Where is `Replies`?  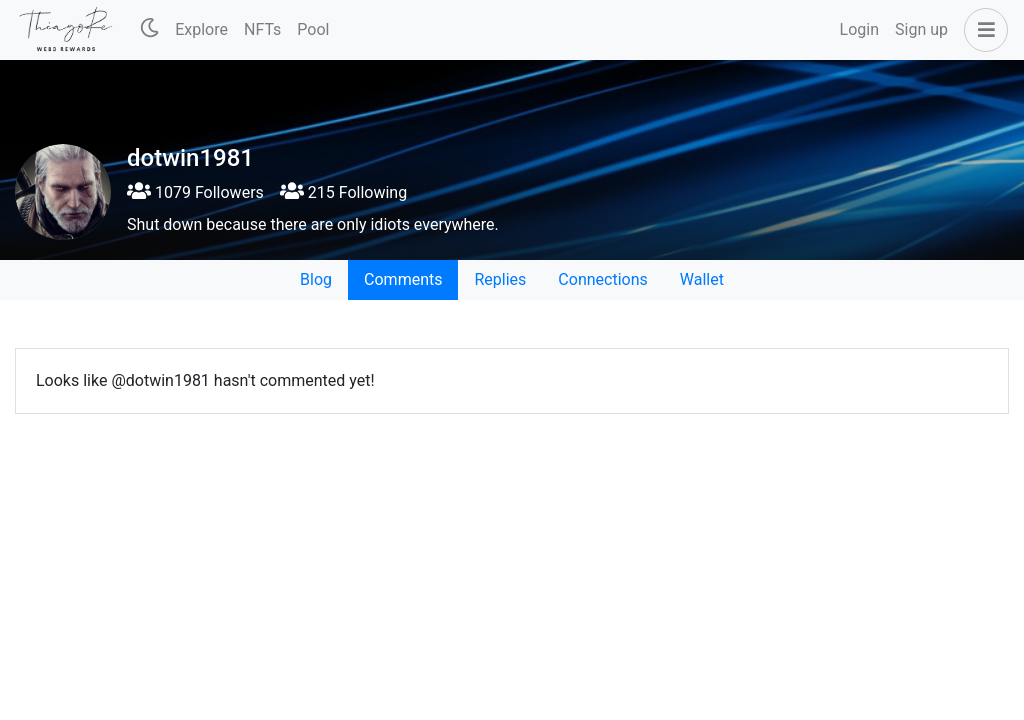 Replies is located at coordinates (500, 279).